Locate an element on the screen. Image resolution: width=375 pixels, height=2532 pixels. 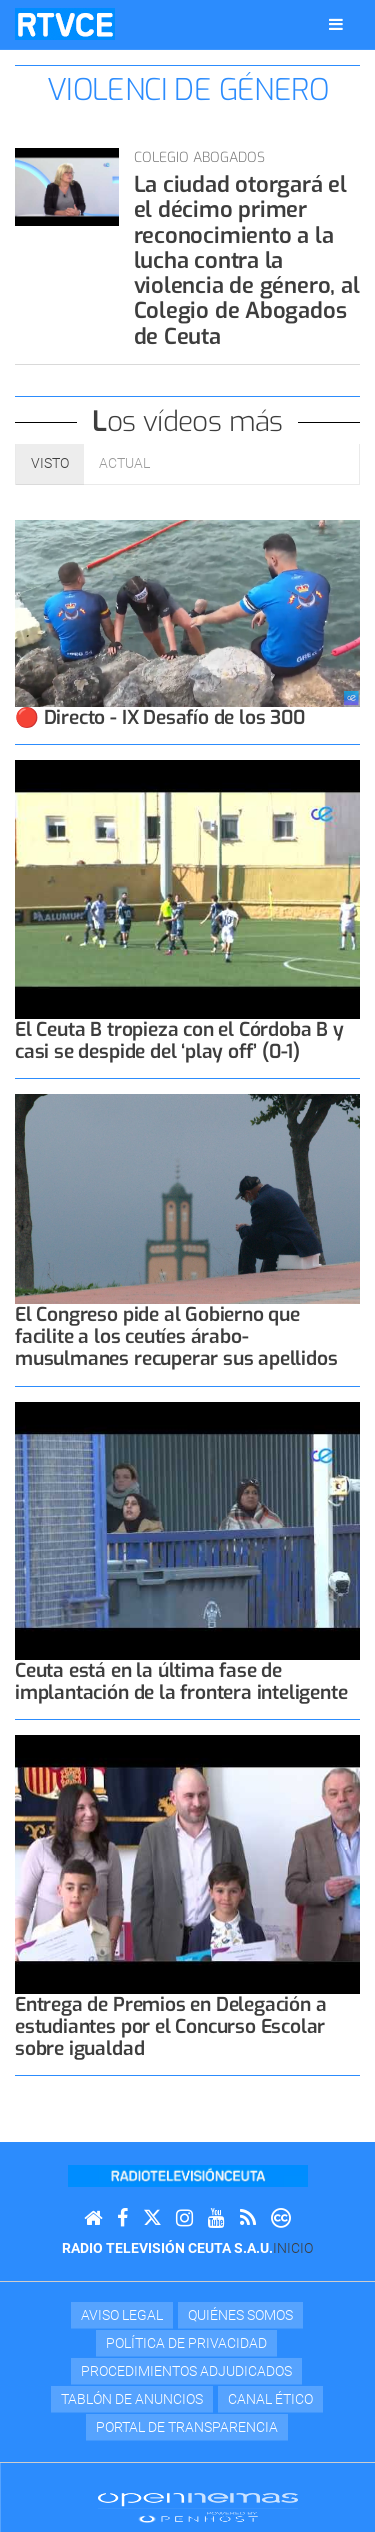
El Ceuta B tropieza con el Córdoba B y casi se despide del ‘play off’ (0-1) is located at coordinates (179, 1040).